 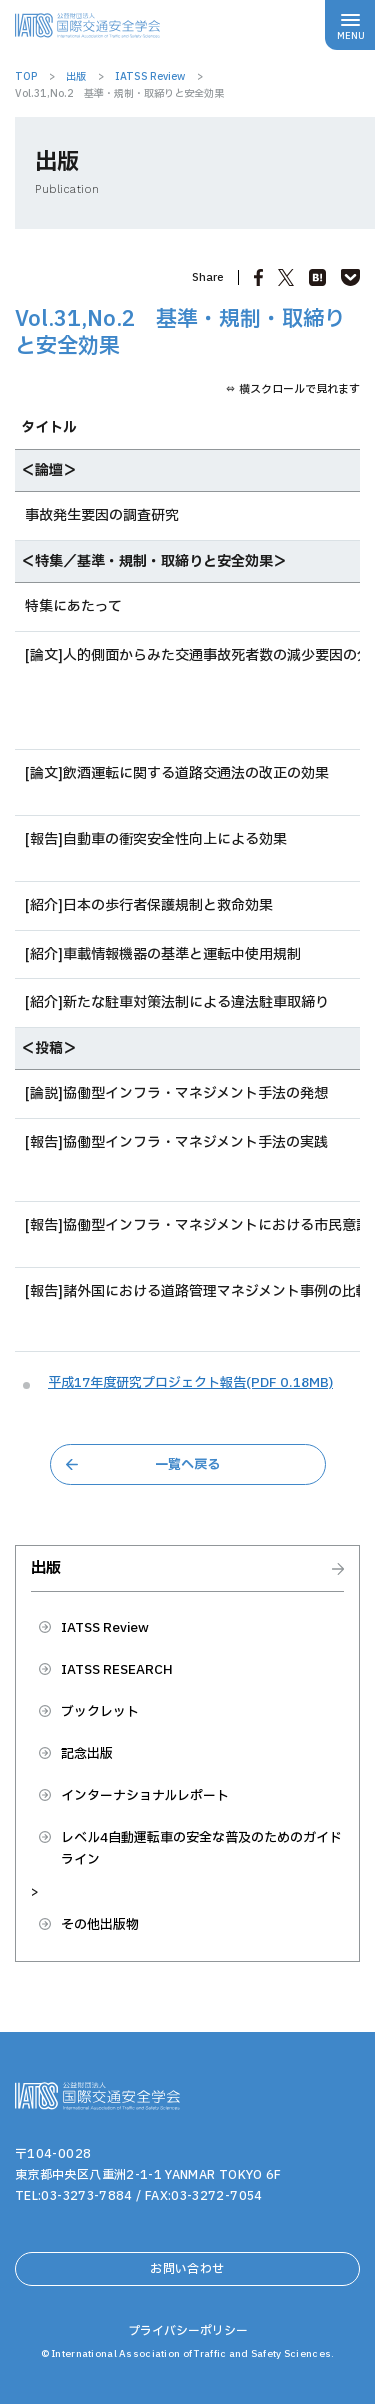 I want to click on [メニューボタン], so click(x=350, y=25).